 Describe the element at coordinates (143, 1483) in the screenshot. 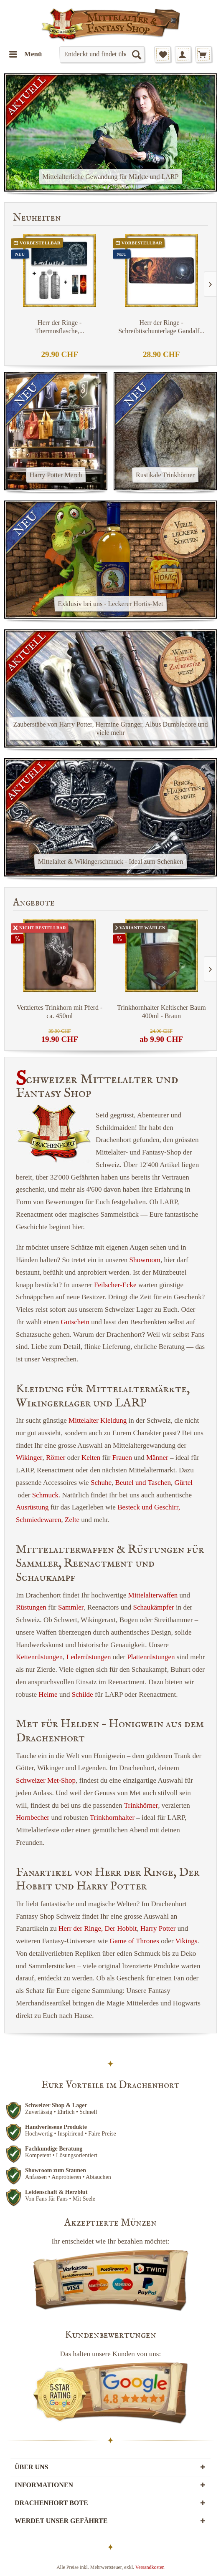

I see `Beutel und Taschen` at that location.